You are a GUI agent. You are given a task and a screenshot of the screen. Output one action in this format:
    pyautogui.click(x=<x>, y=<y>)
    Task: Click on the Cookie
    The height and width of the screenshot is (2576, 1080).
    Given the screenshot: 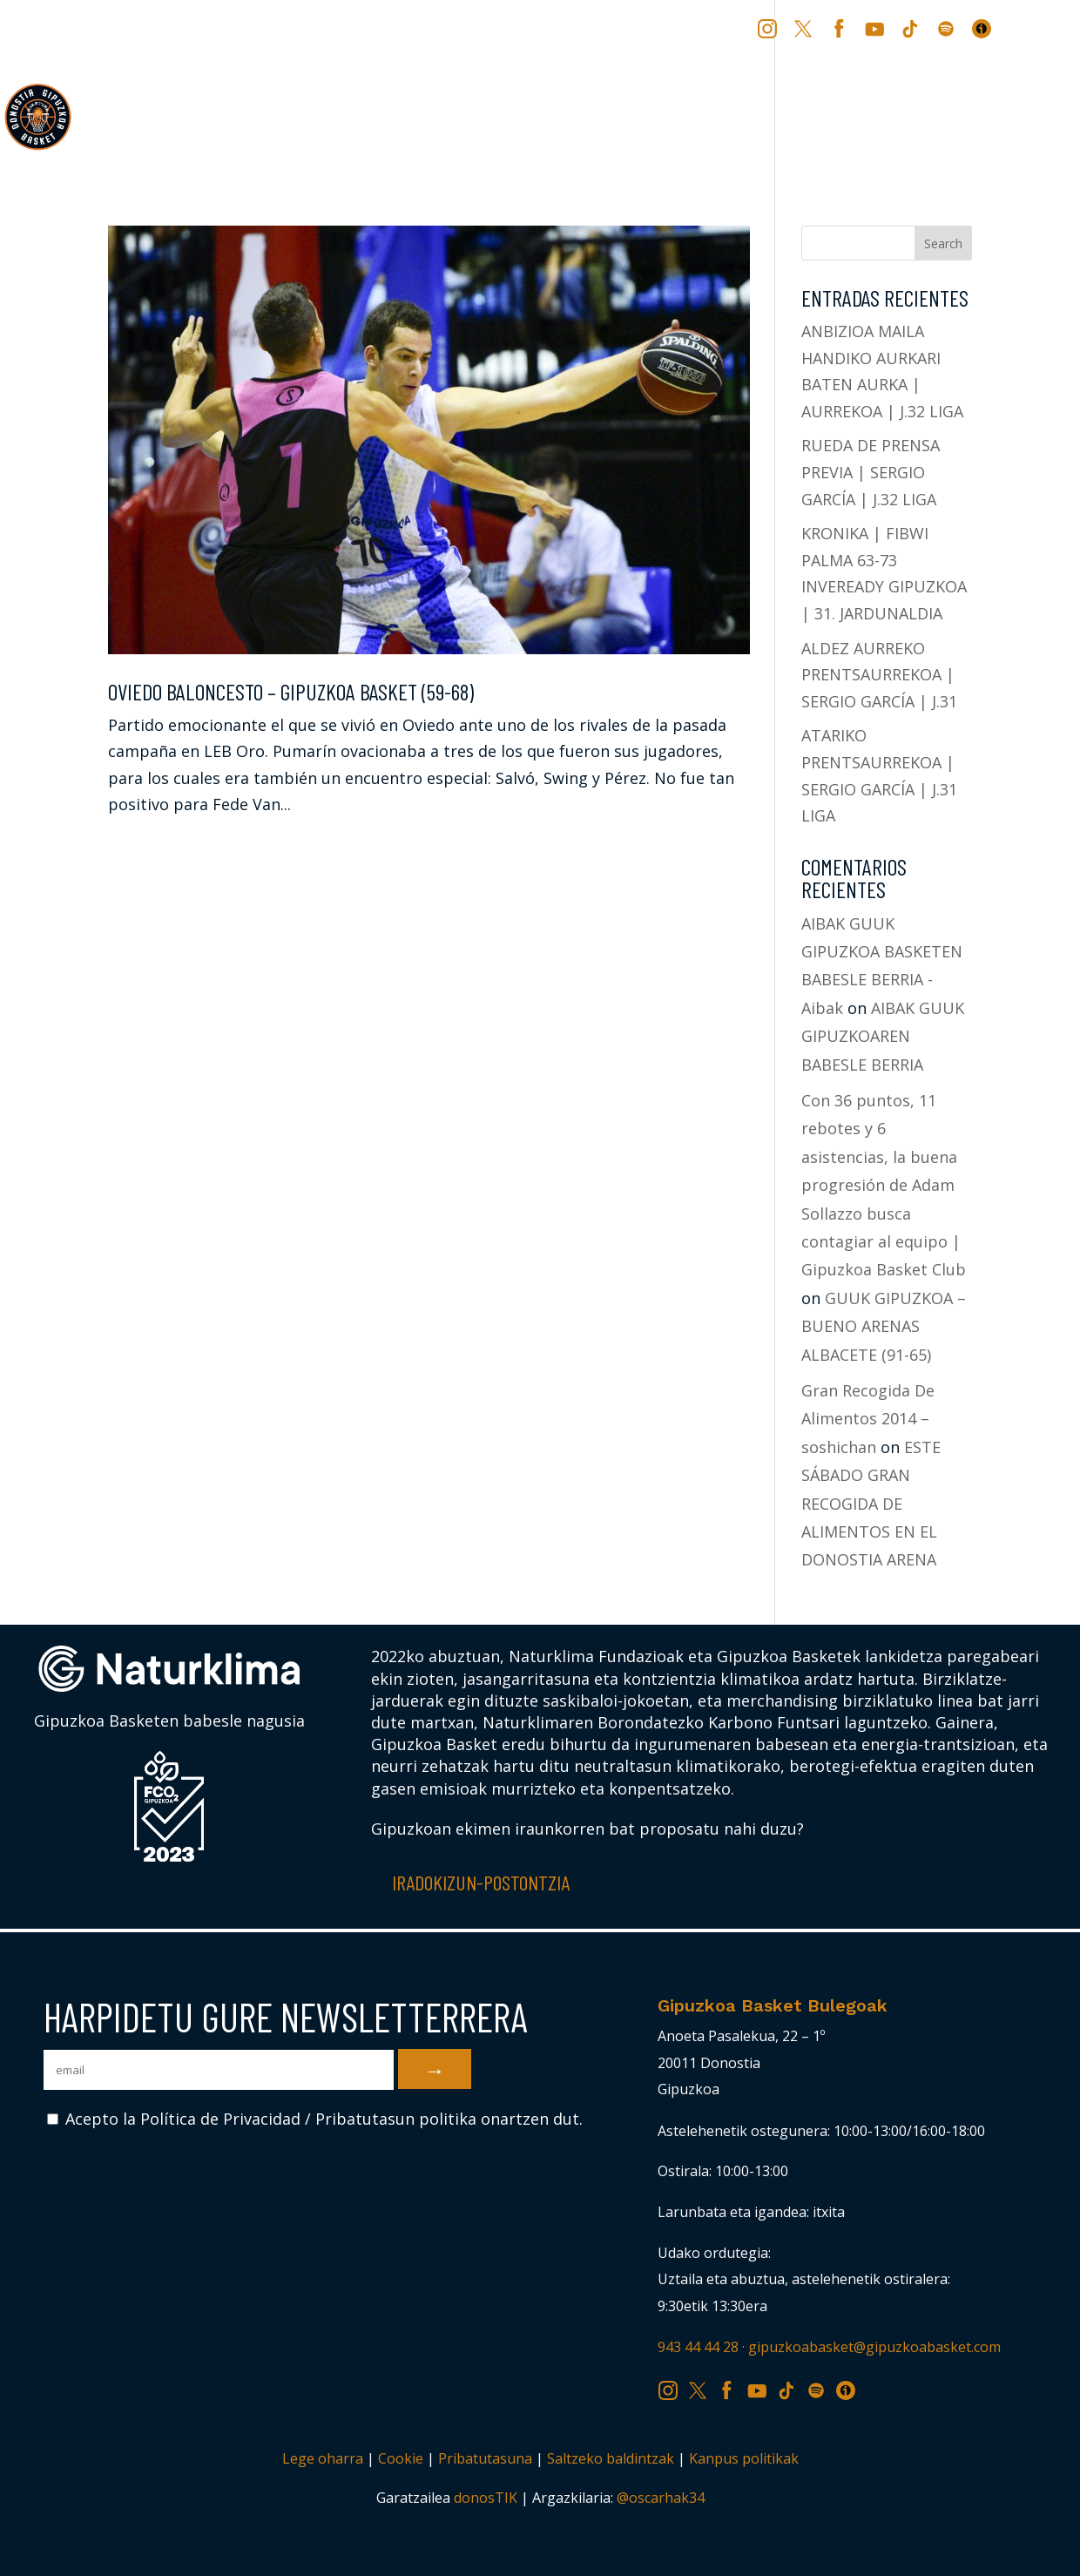 What is the action you would take?
    pyautogui.click(x=400, y=2458)
    